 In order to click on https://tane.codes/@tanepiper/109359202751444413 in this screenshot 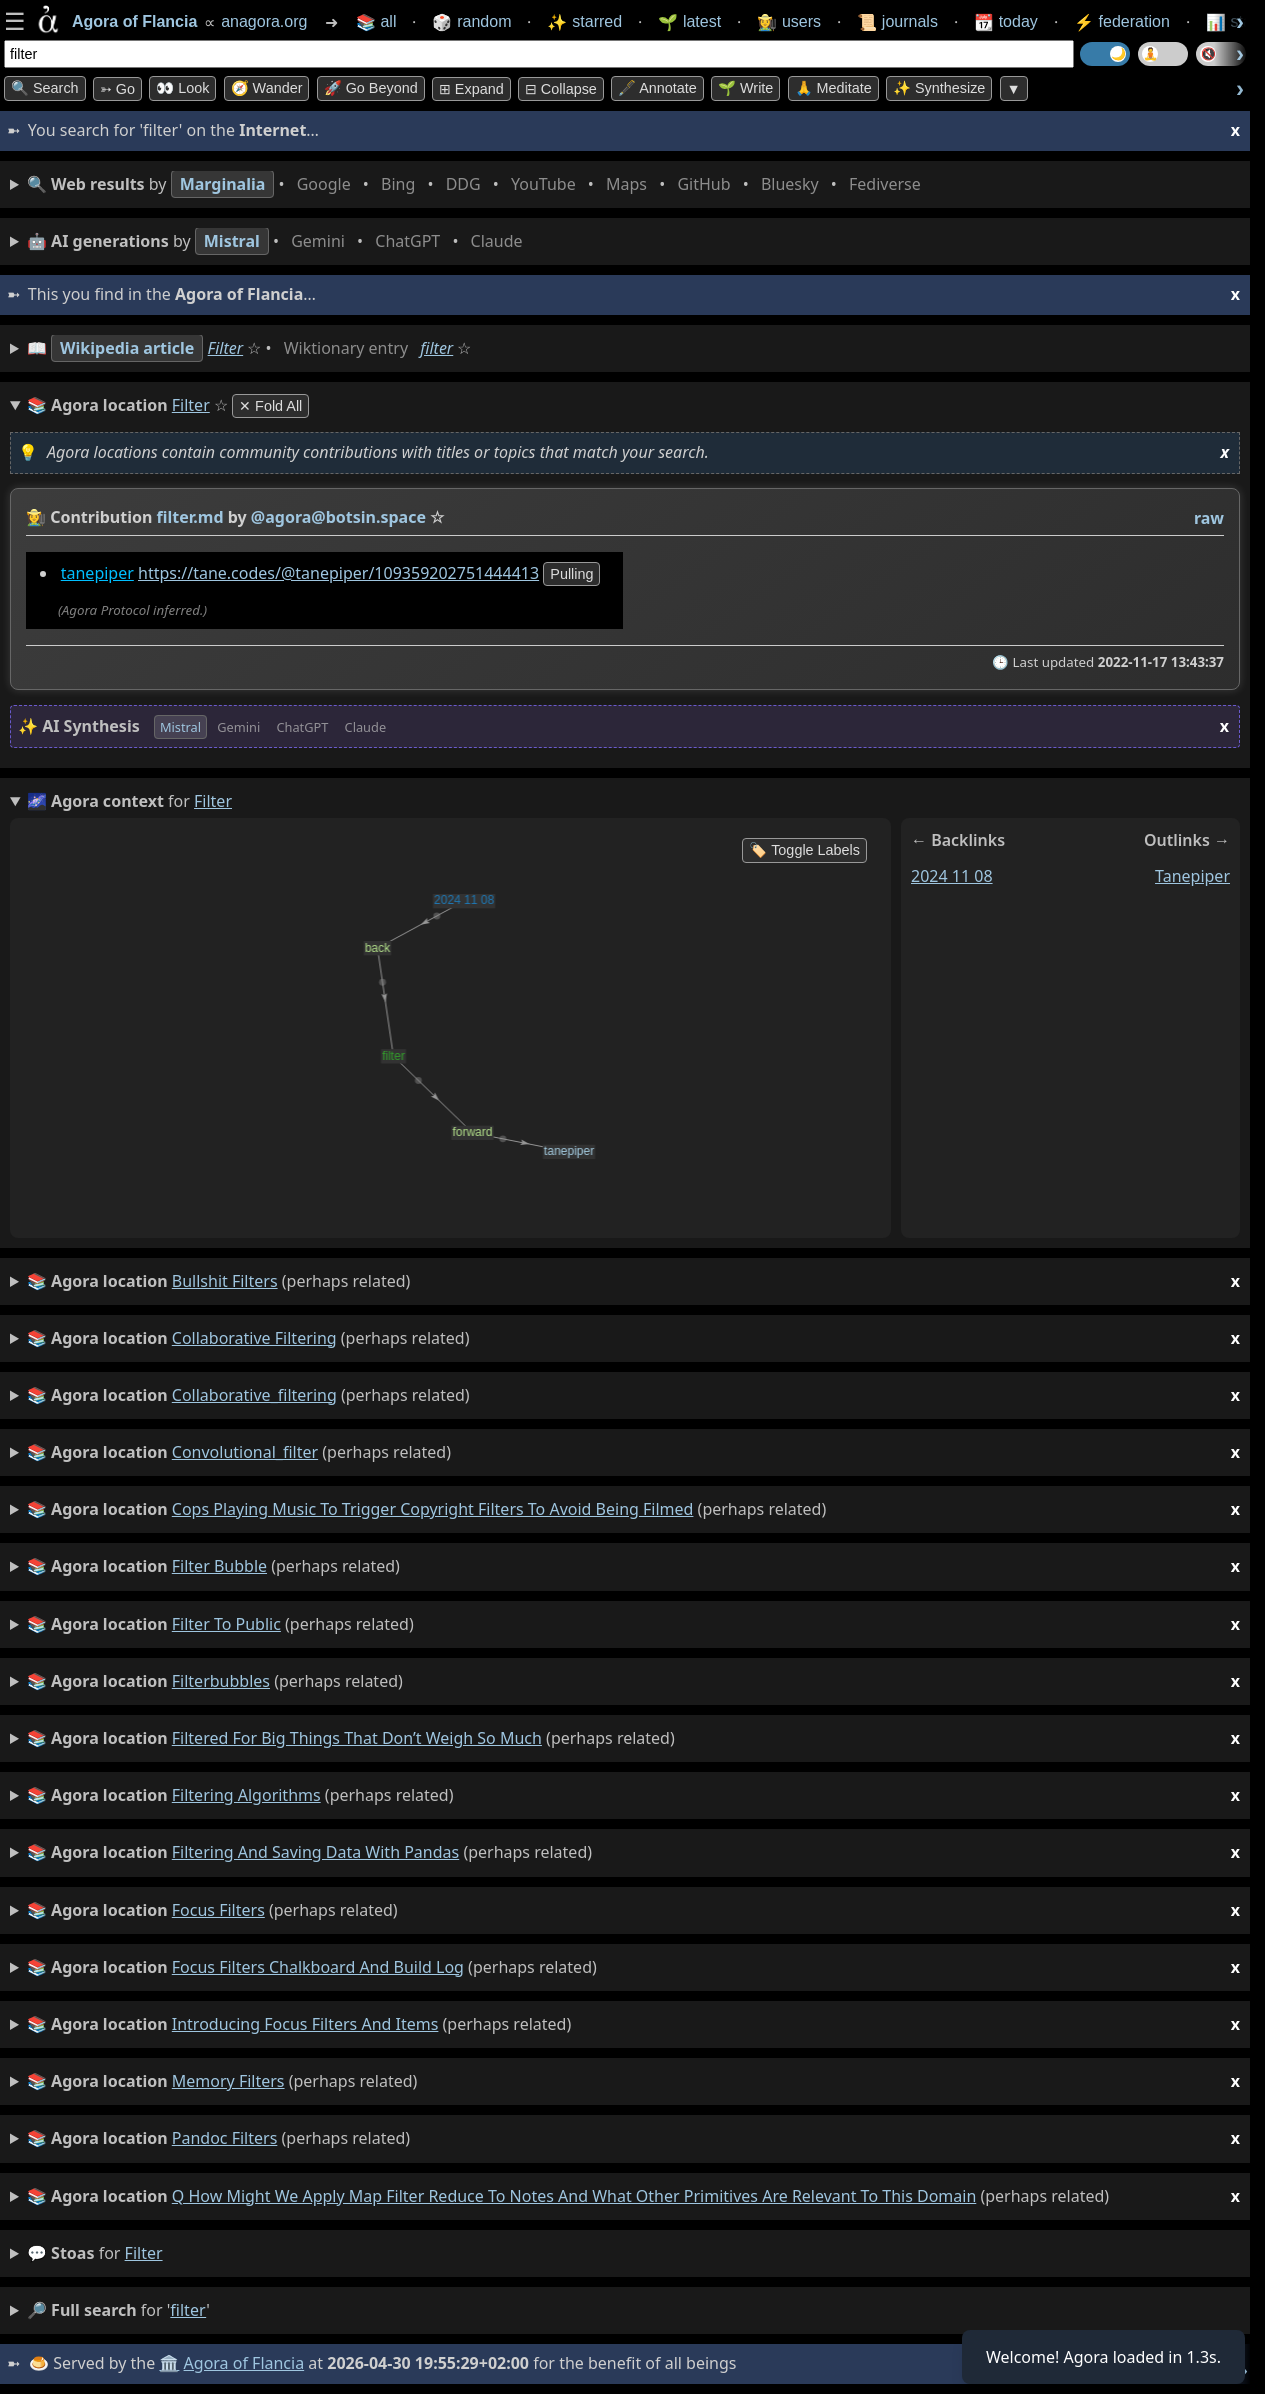, I will do `click(338, 573)`.